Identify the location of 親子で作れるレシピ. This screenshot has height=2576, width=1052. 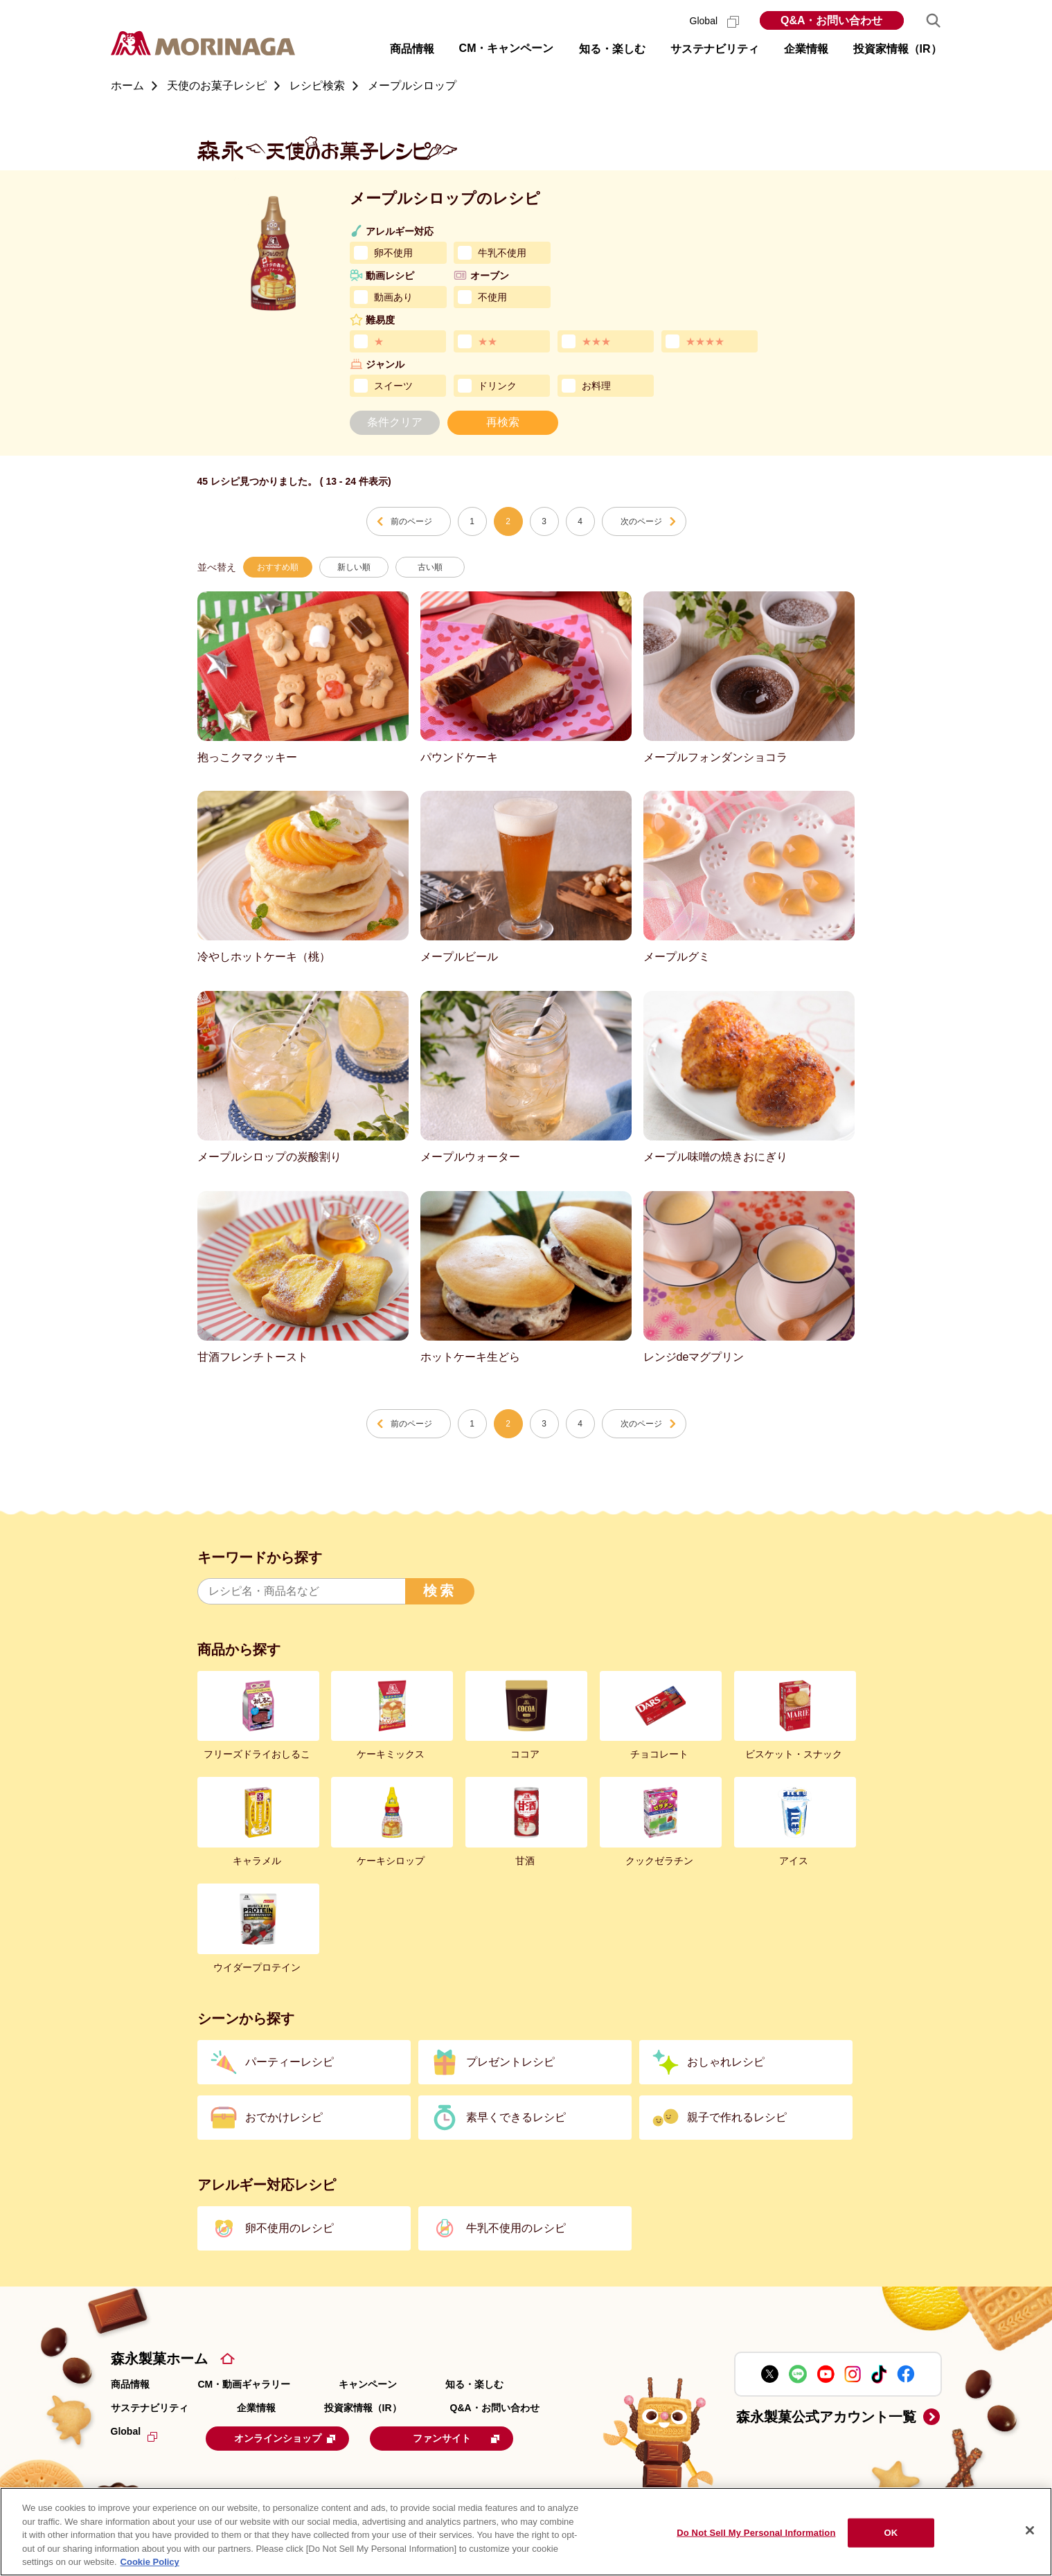
(737, 2117).